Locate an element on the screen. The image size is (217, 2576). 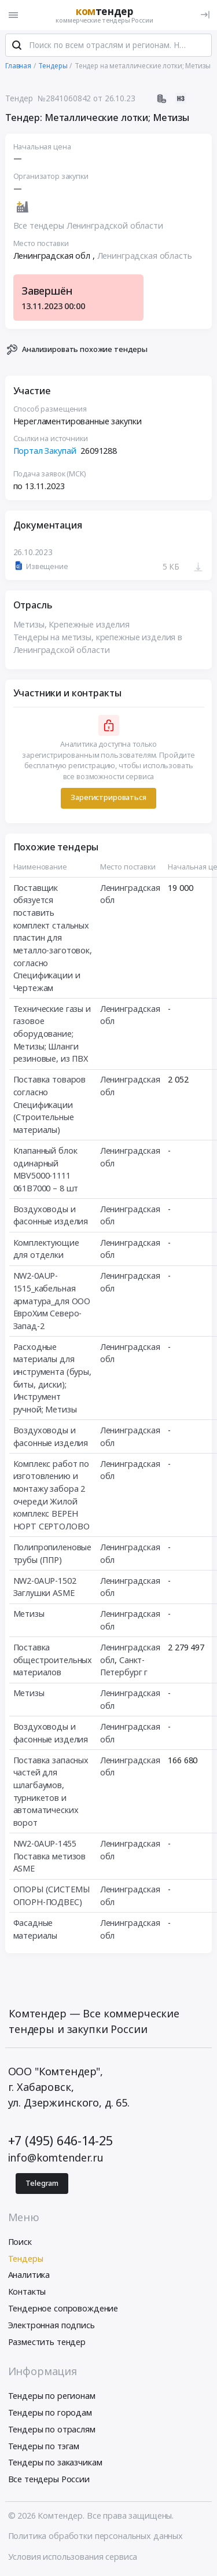
Поставщик обязуется поставить комплект стальных пластин для металло-заготовок, согласно Спецификации и Чертежам is located at coordinates (52, 937).